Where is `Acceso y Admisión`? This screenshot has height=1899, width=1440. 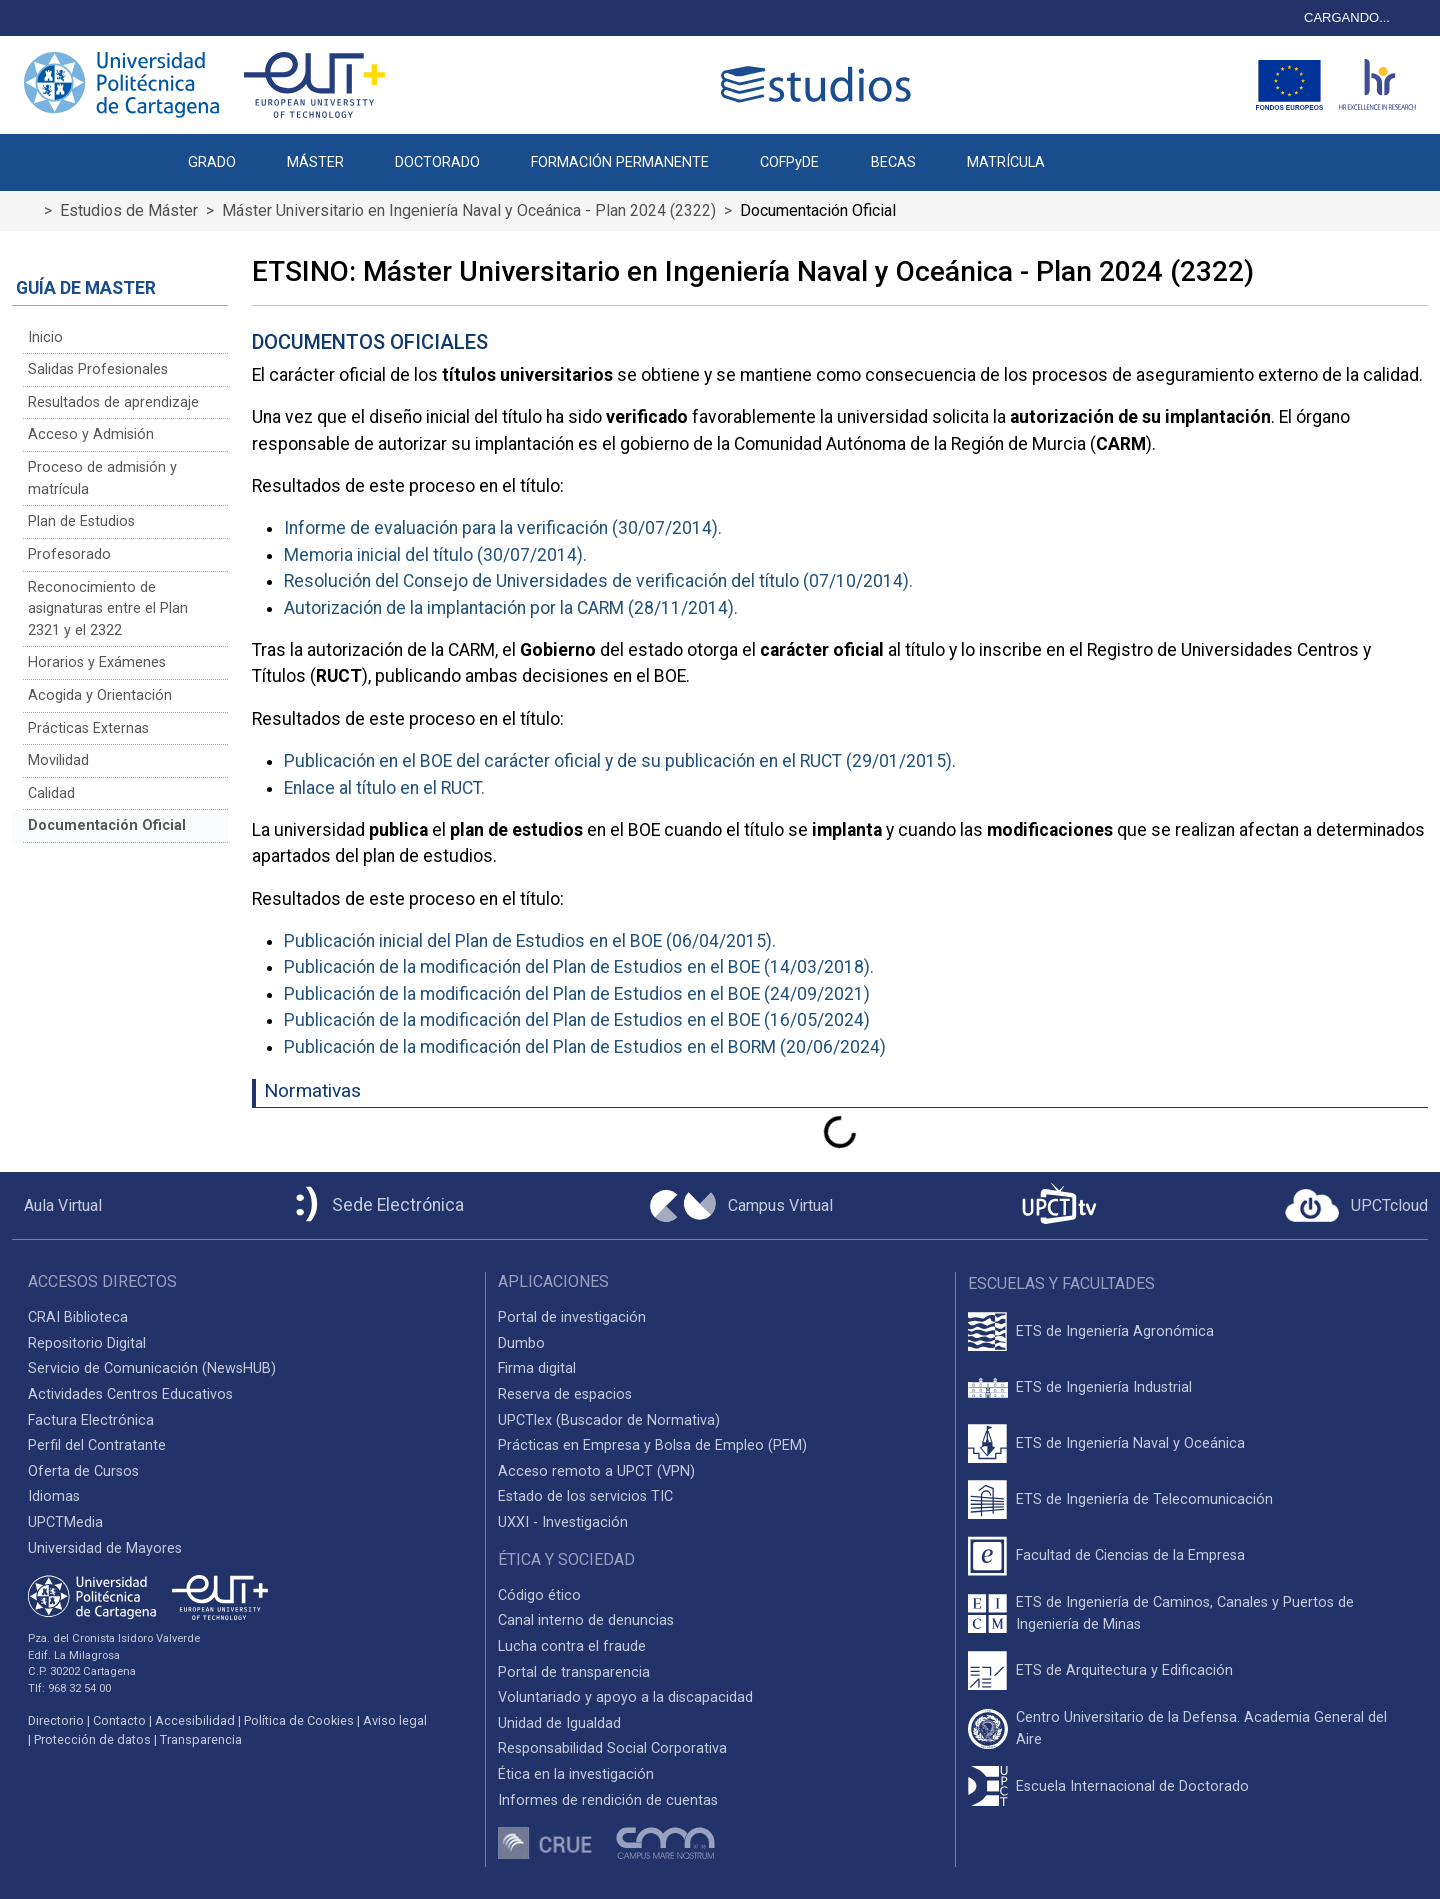
Acceso y Admisión is located at coordinates (91, 434).